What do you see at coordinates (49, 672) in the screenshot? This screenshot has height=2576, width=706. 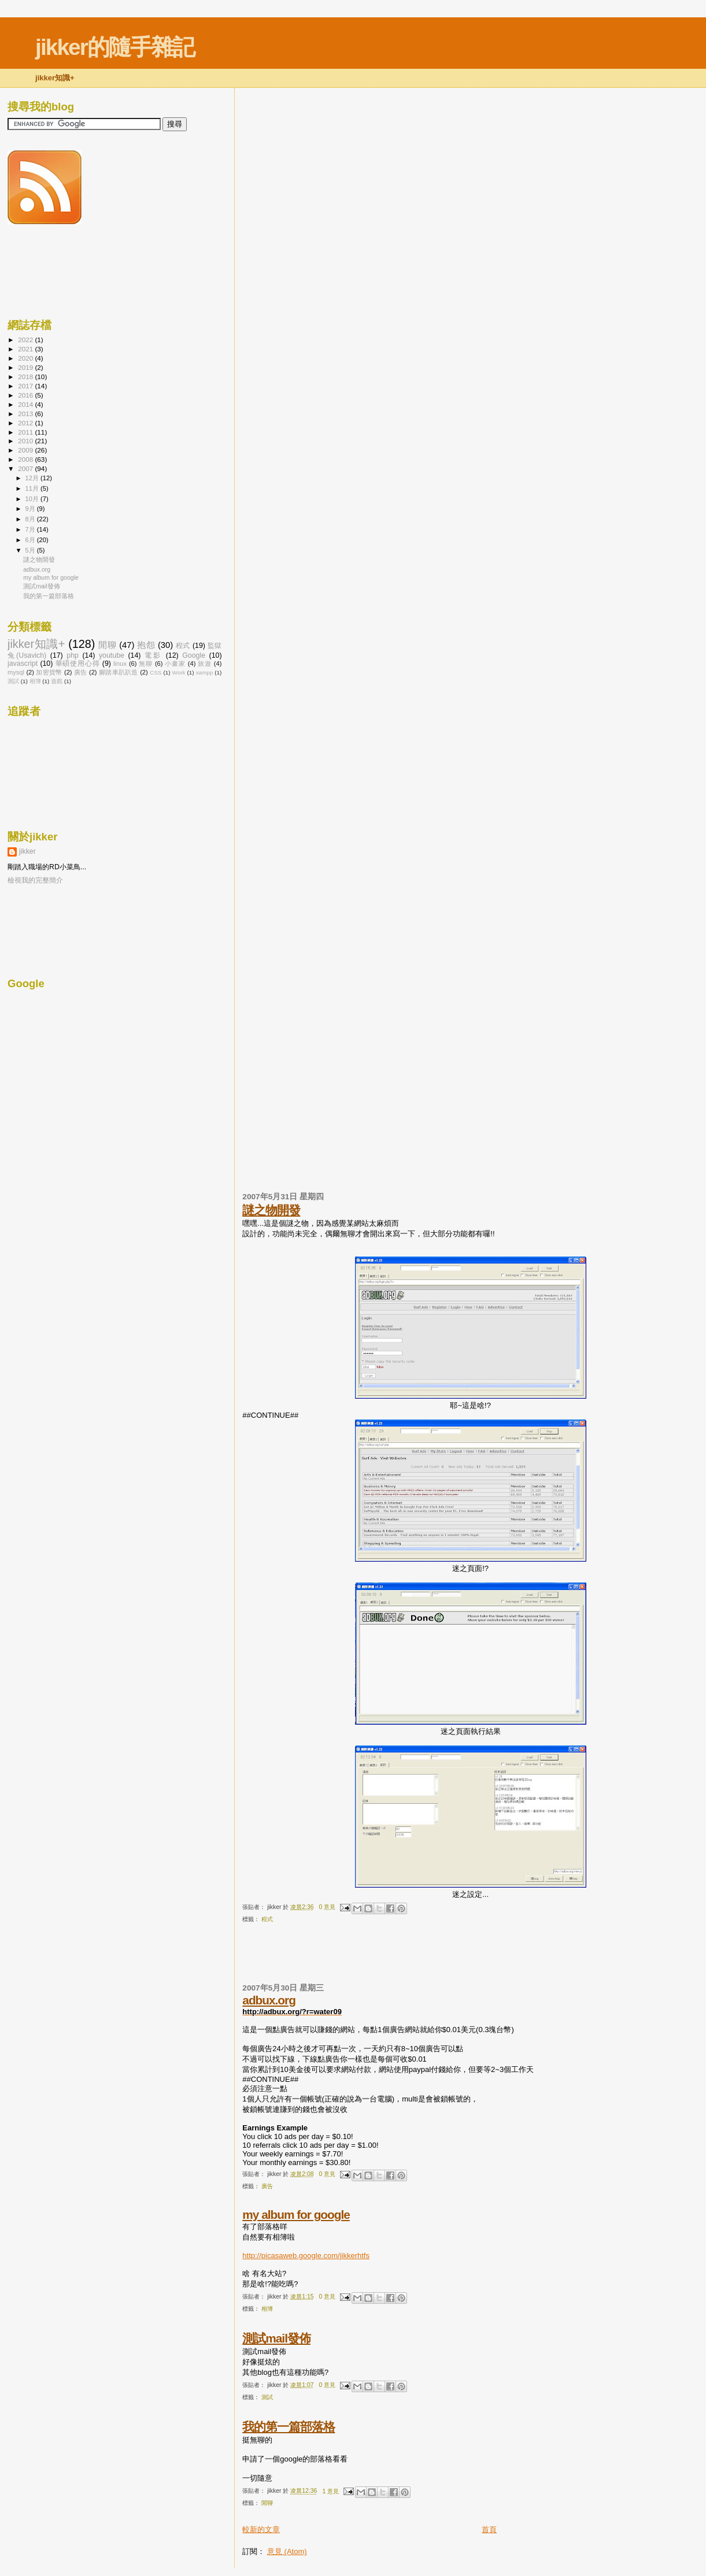 I see `加密貨幣` at bounding box center [49, 672].